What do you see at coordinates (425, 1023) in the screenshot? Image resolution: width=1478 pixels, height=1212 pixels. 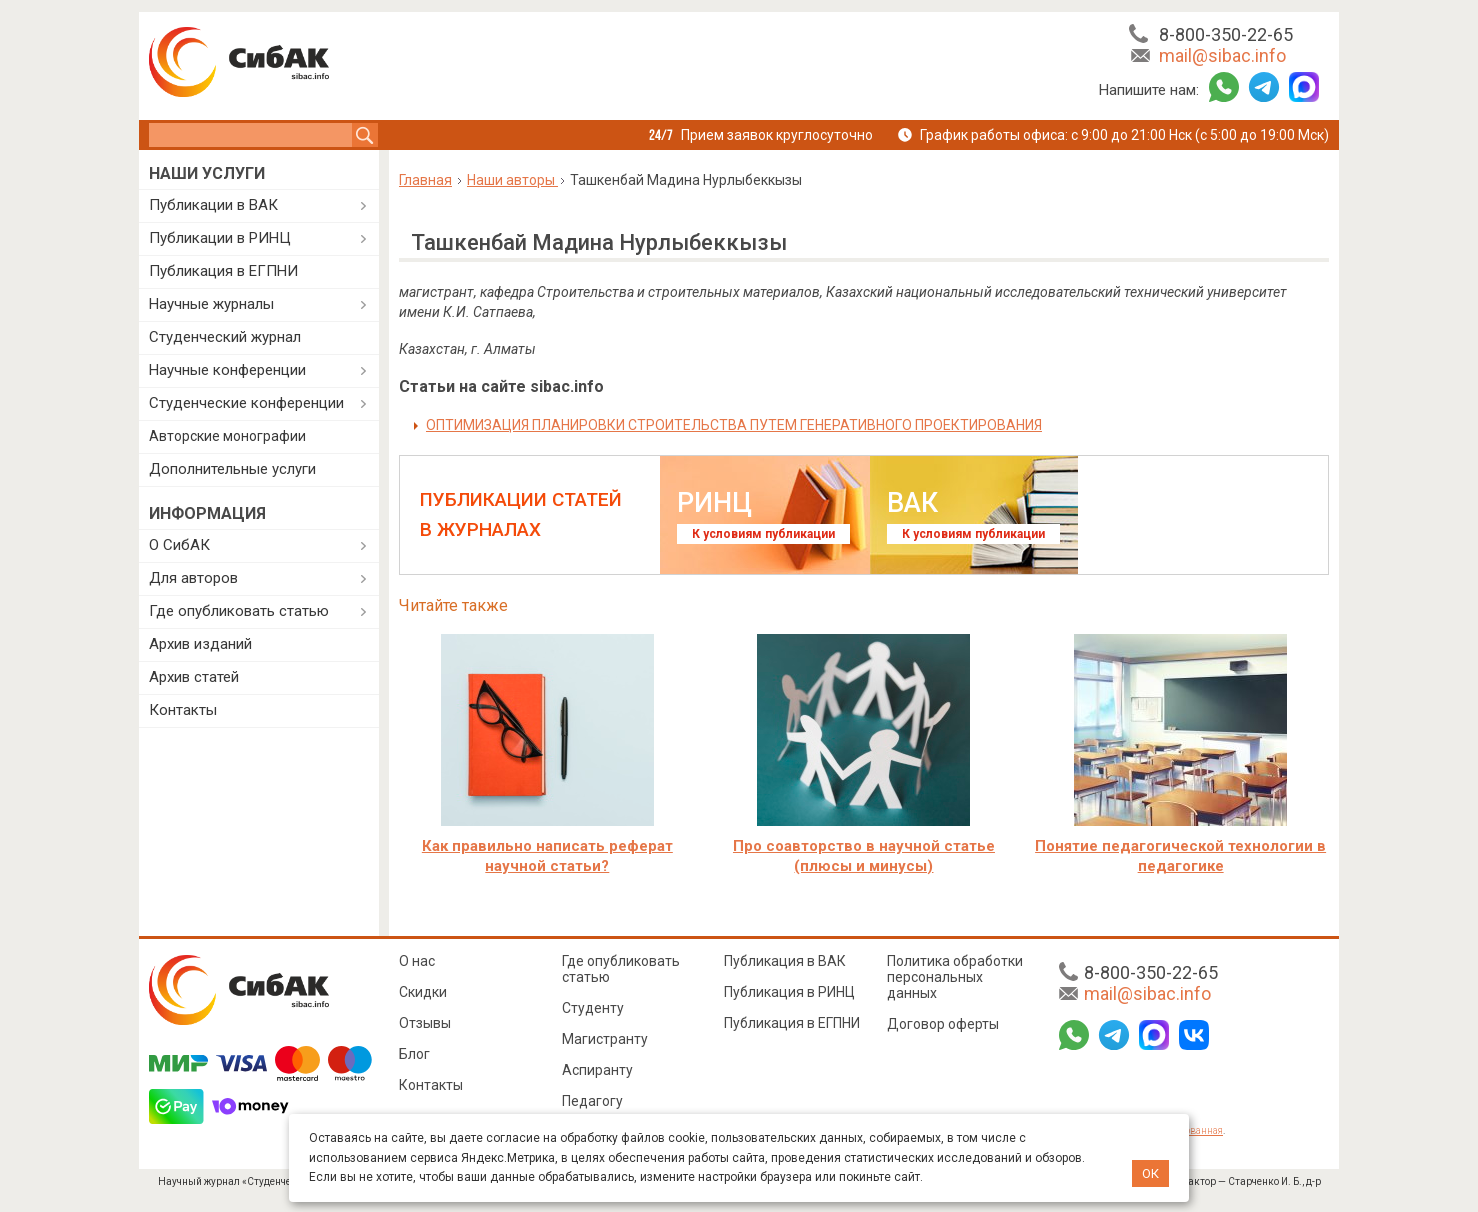 I see `Отзывы` at bounding box center [425, 1023].